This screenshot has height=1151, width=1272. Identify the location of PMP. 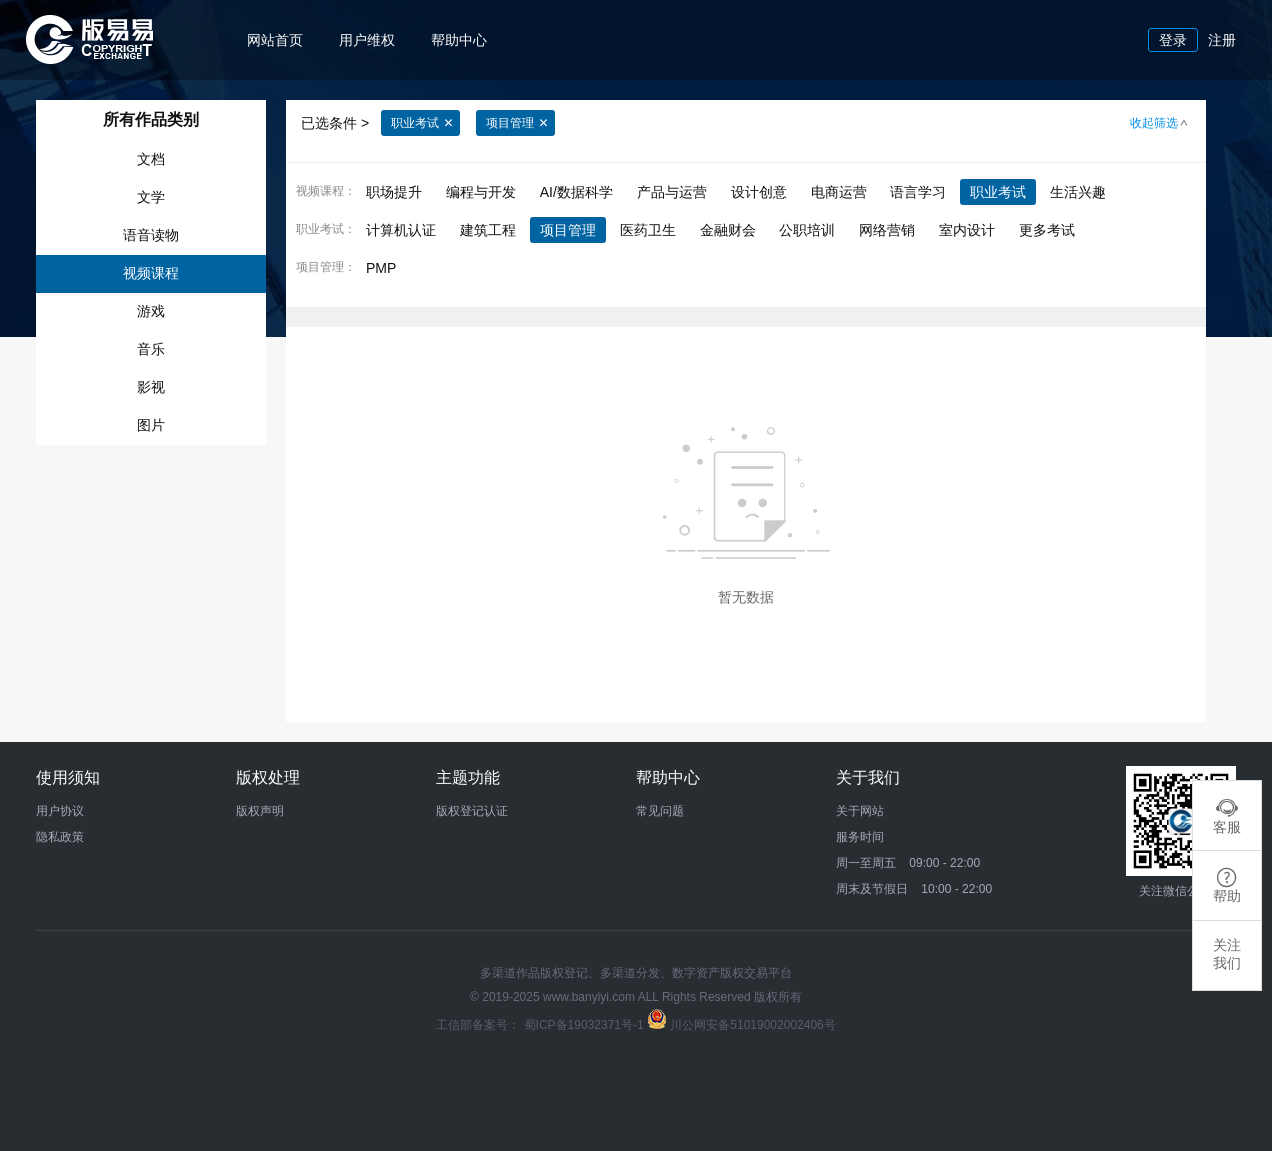
(381, 268).